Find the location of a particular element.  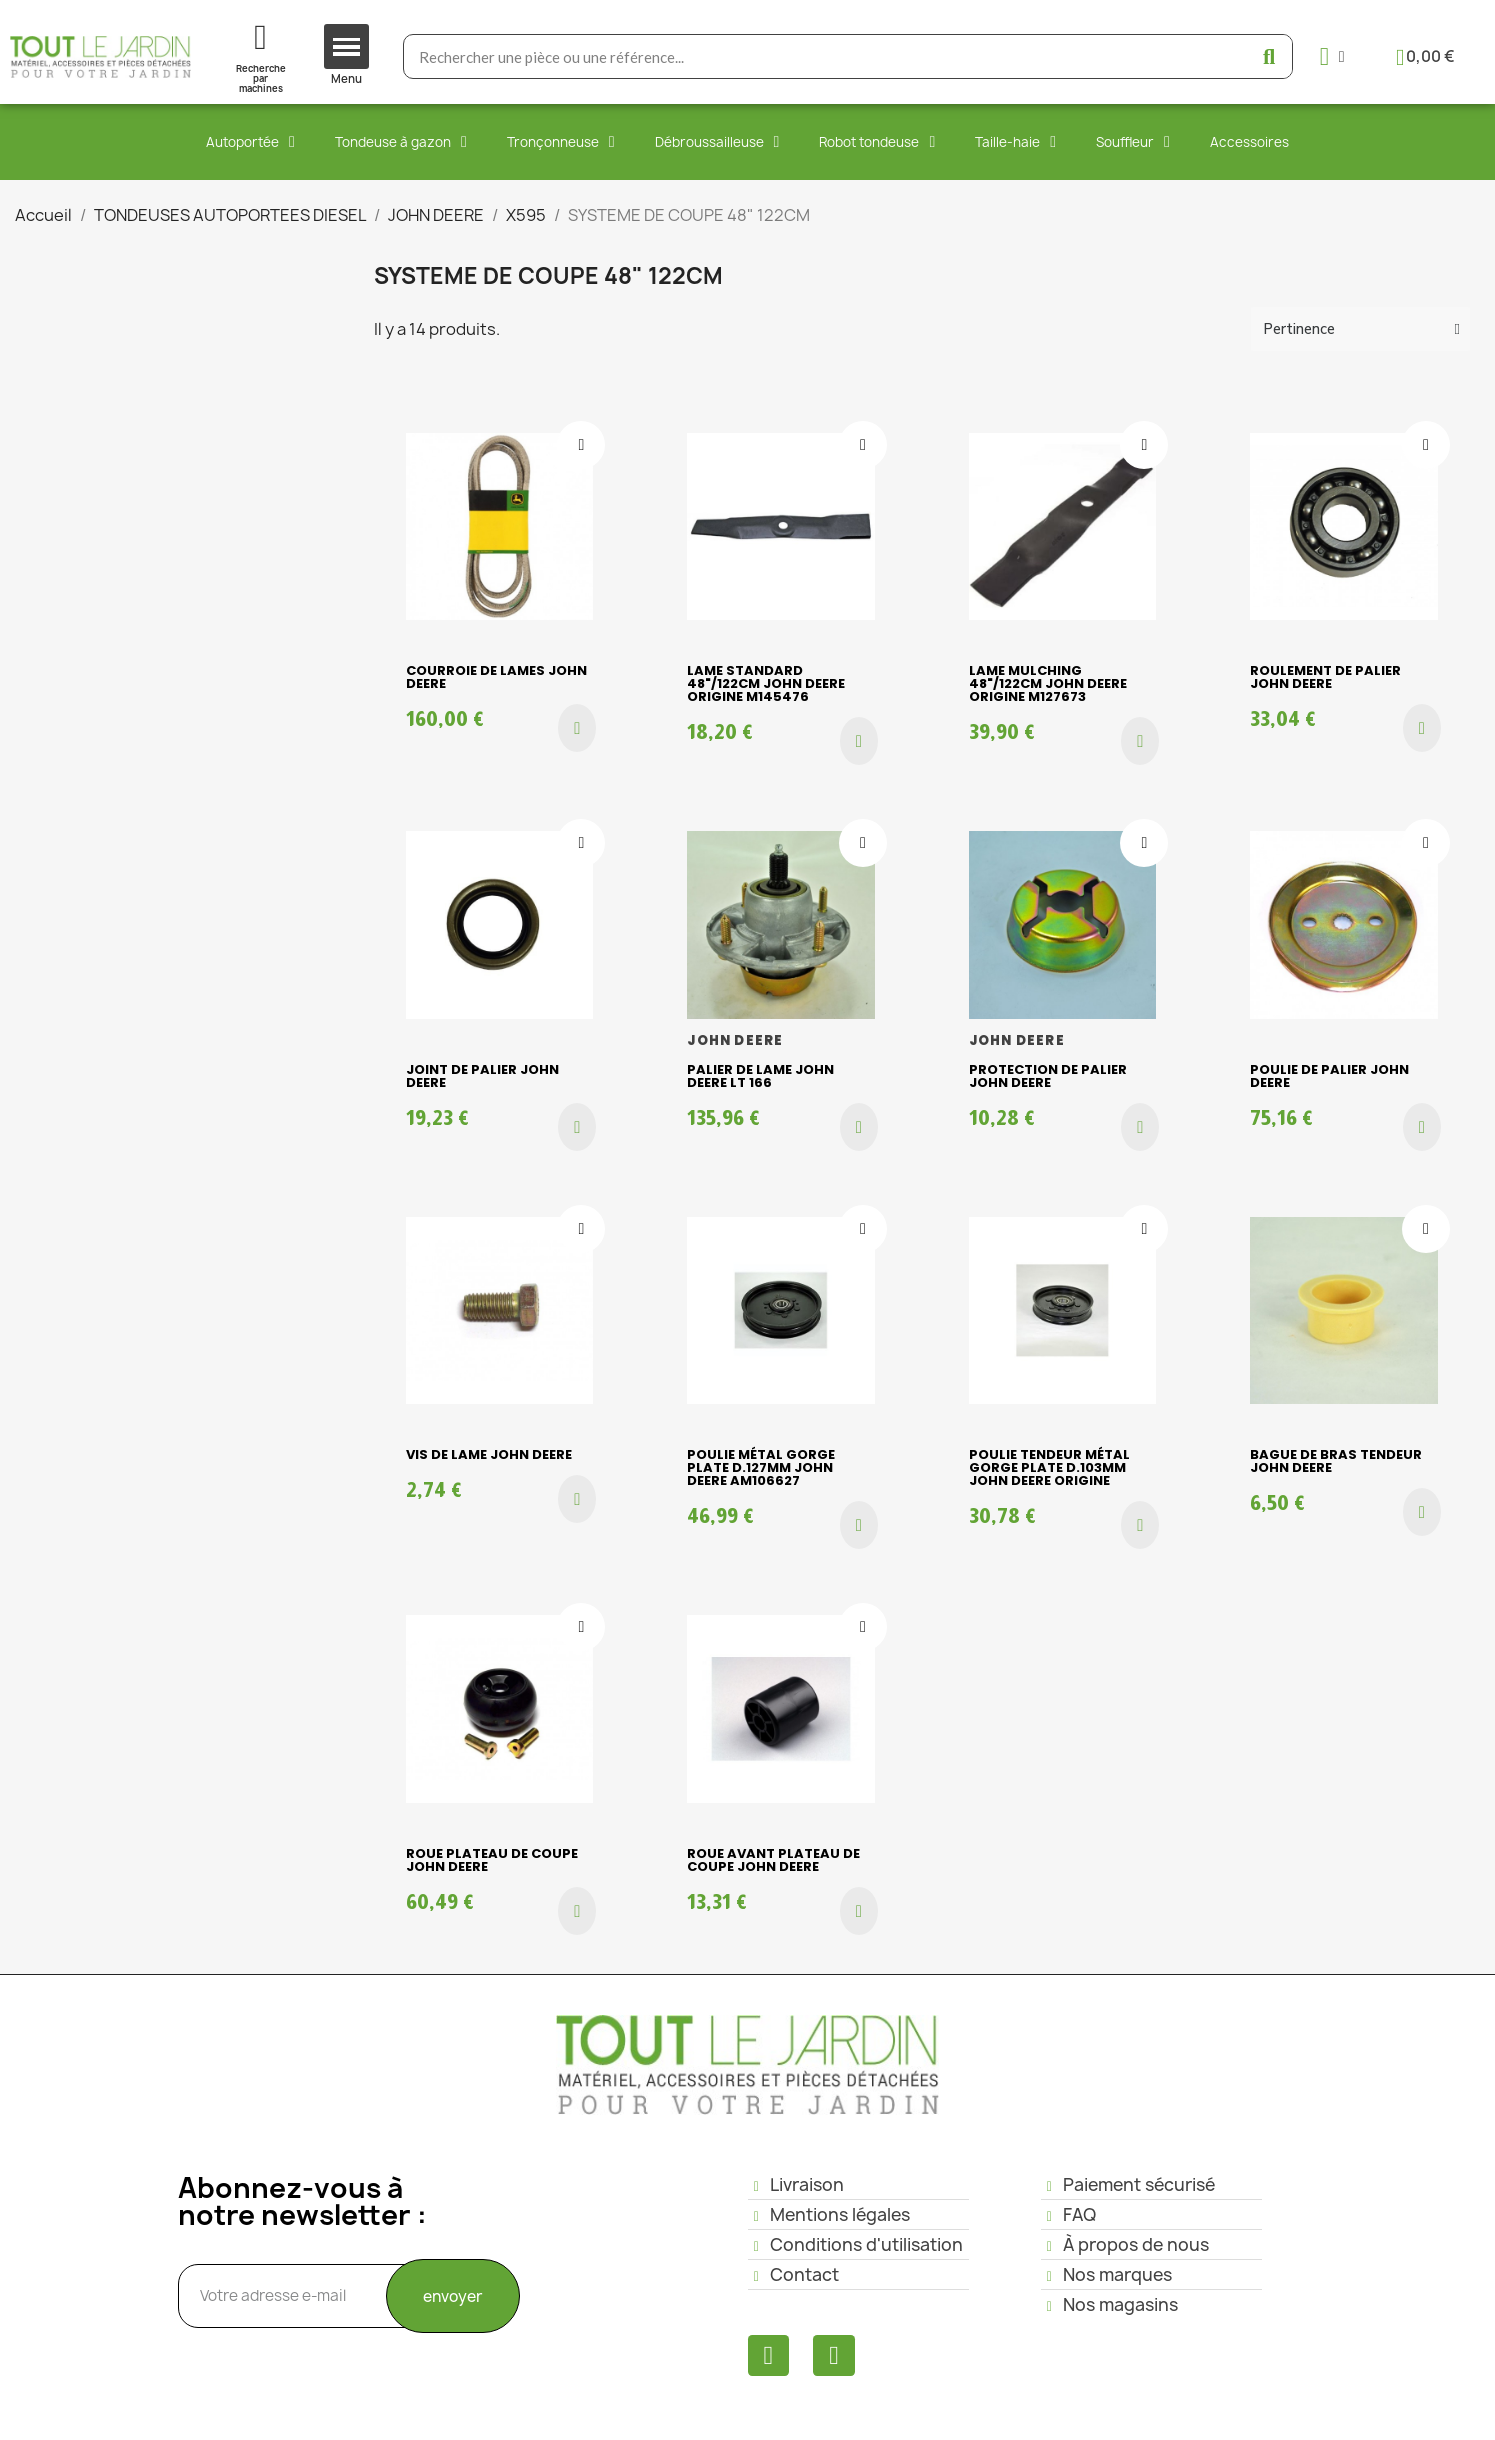

Lame standard 48"/122cm John Deere origine M145476 is located at coordinates (766, 683).